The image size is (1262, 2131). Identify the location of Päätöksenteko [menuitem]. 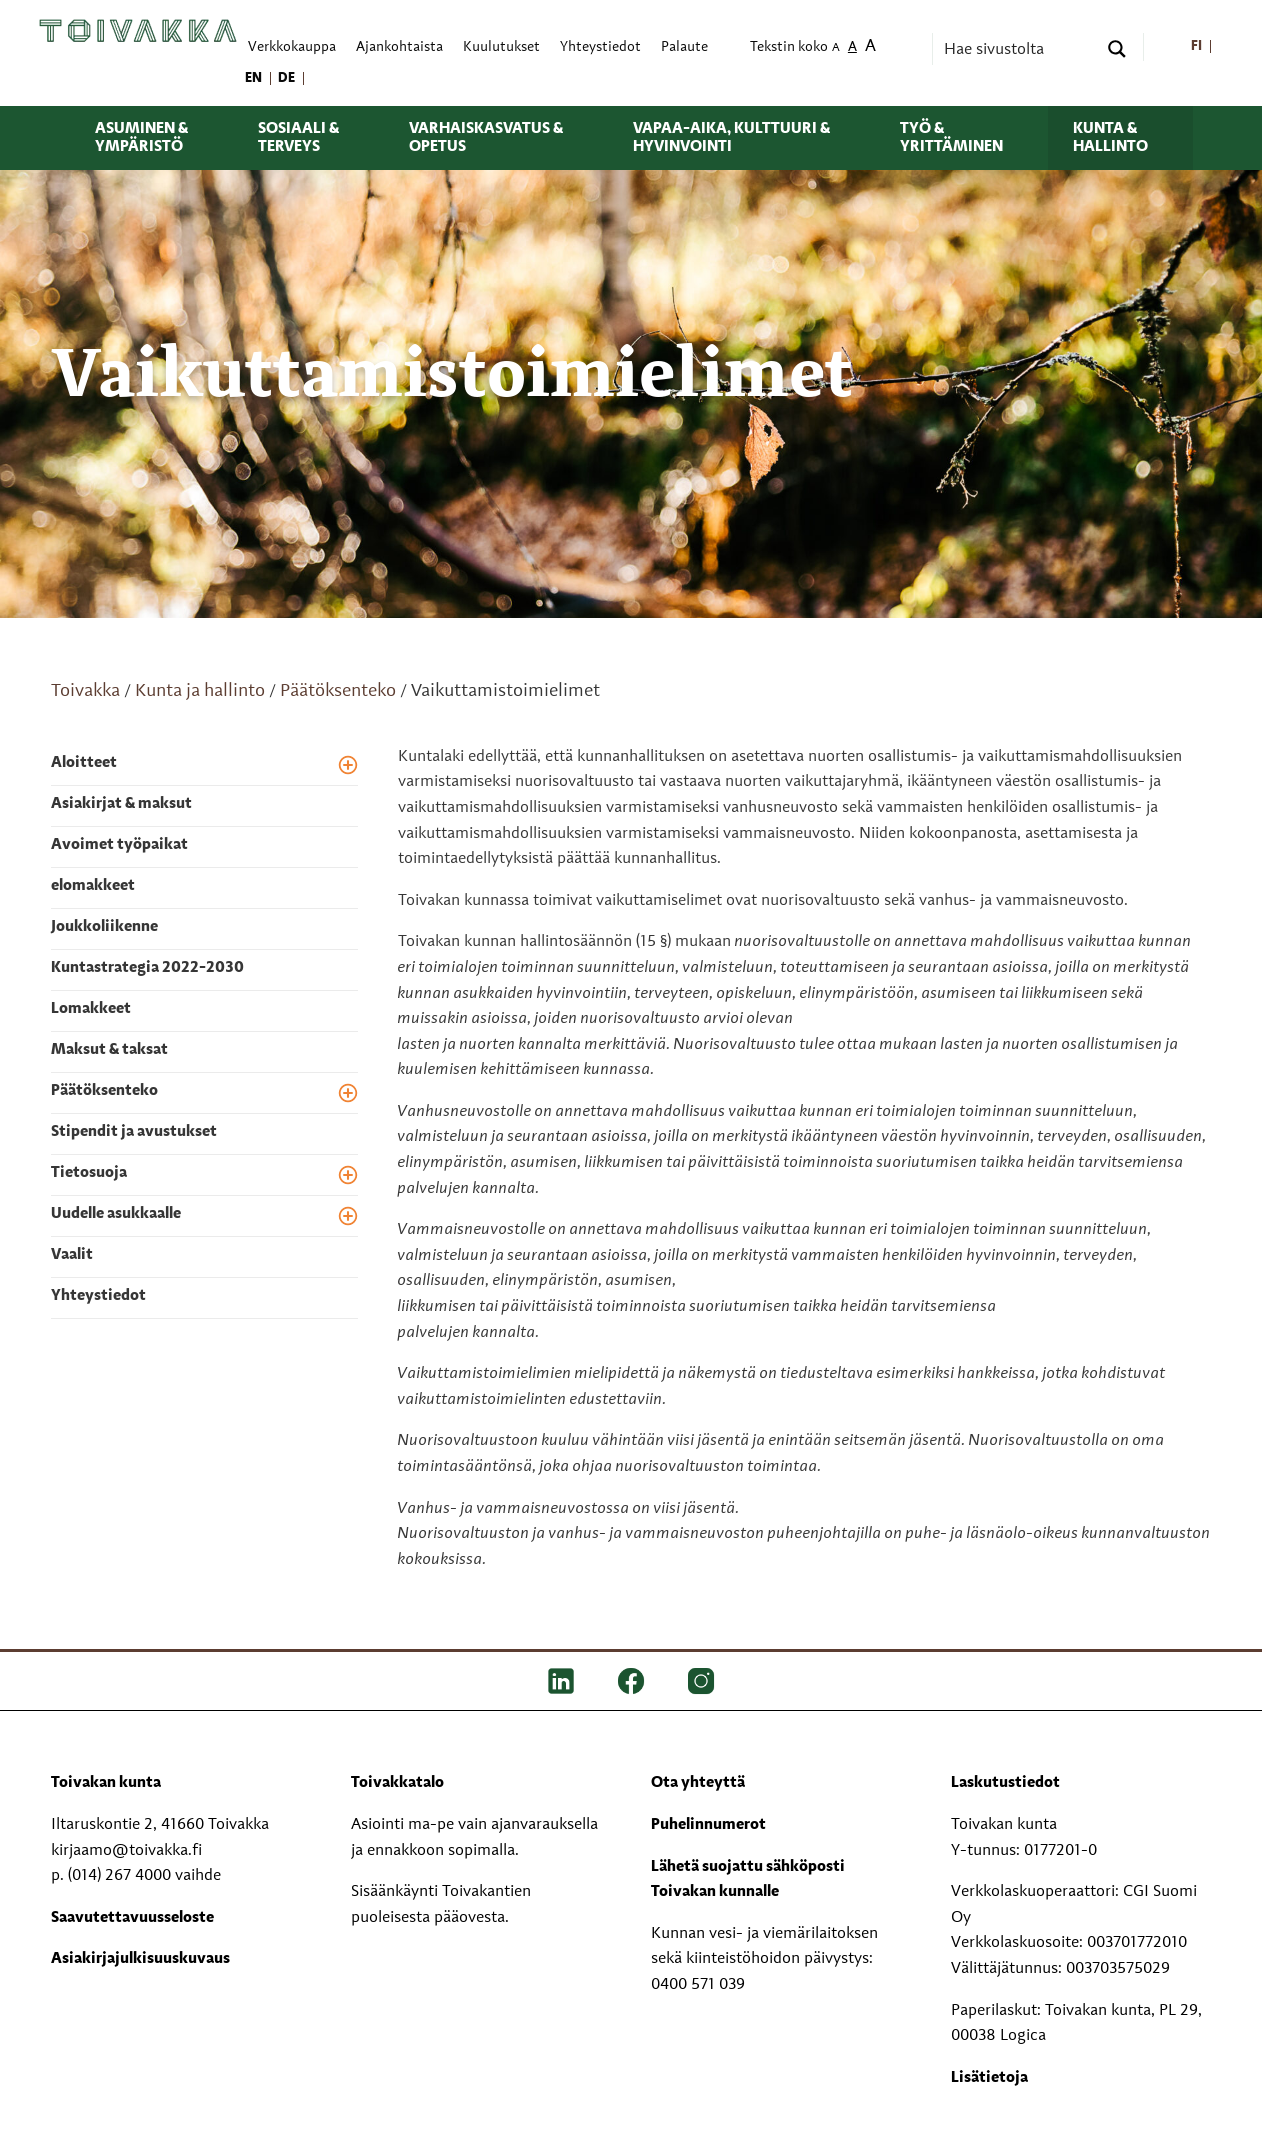
(104, 1091).